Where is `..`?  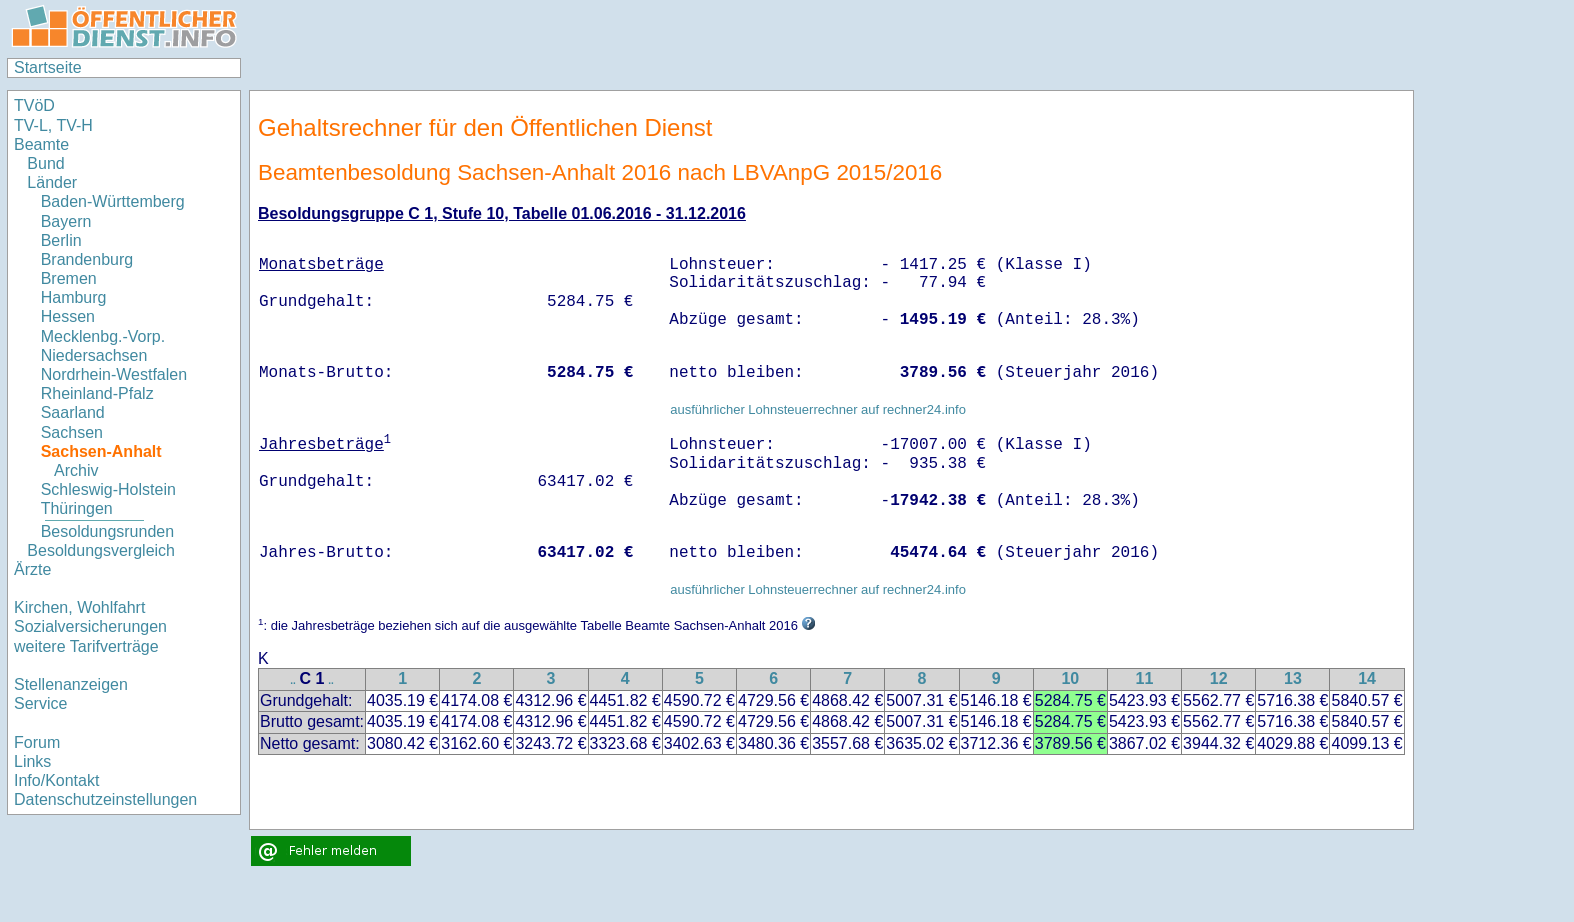
.. is located at coordinates (293, 680).